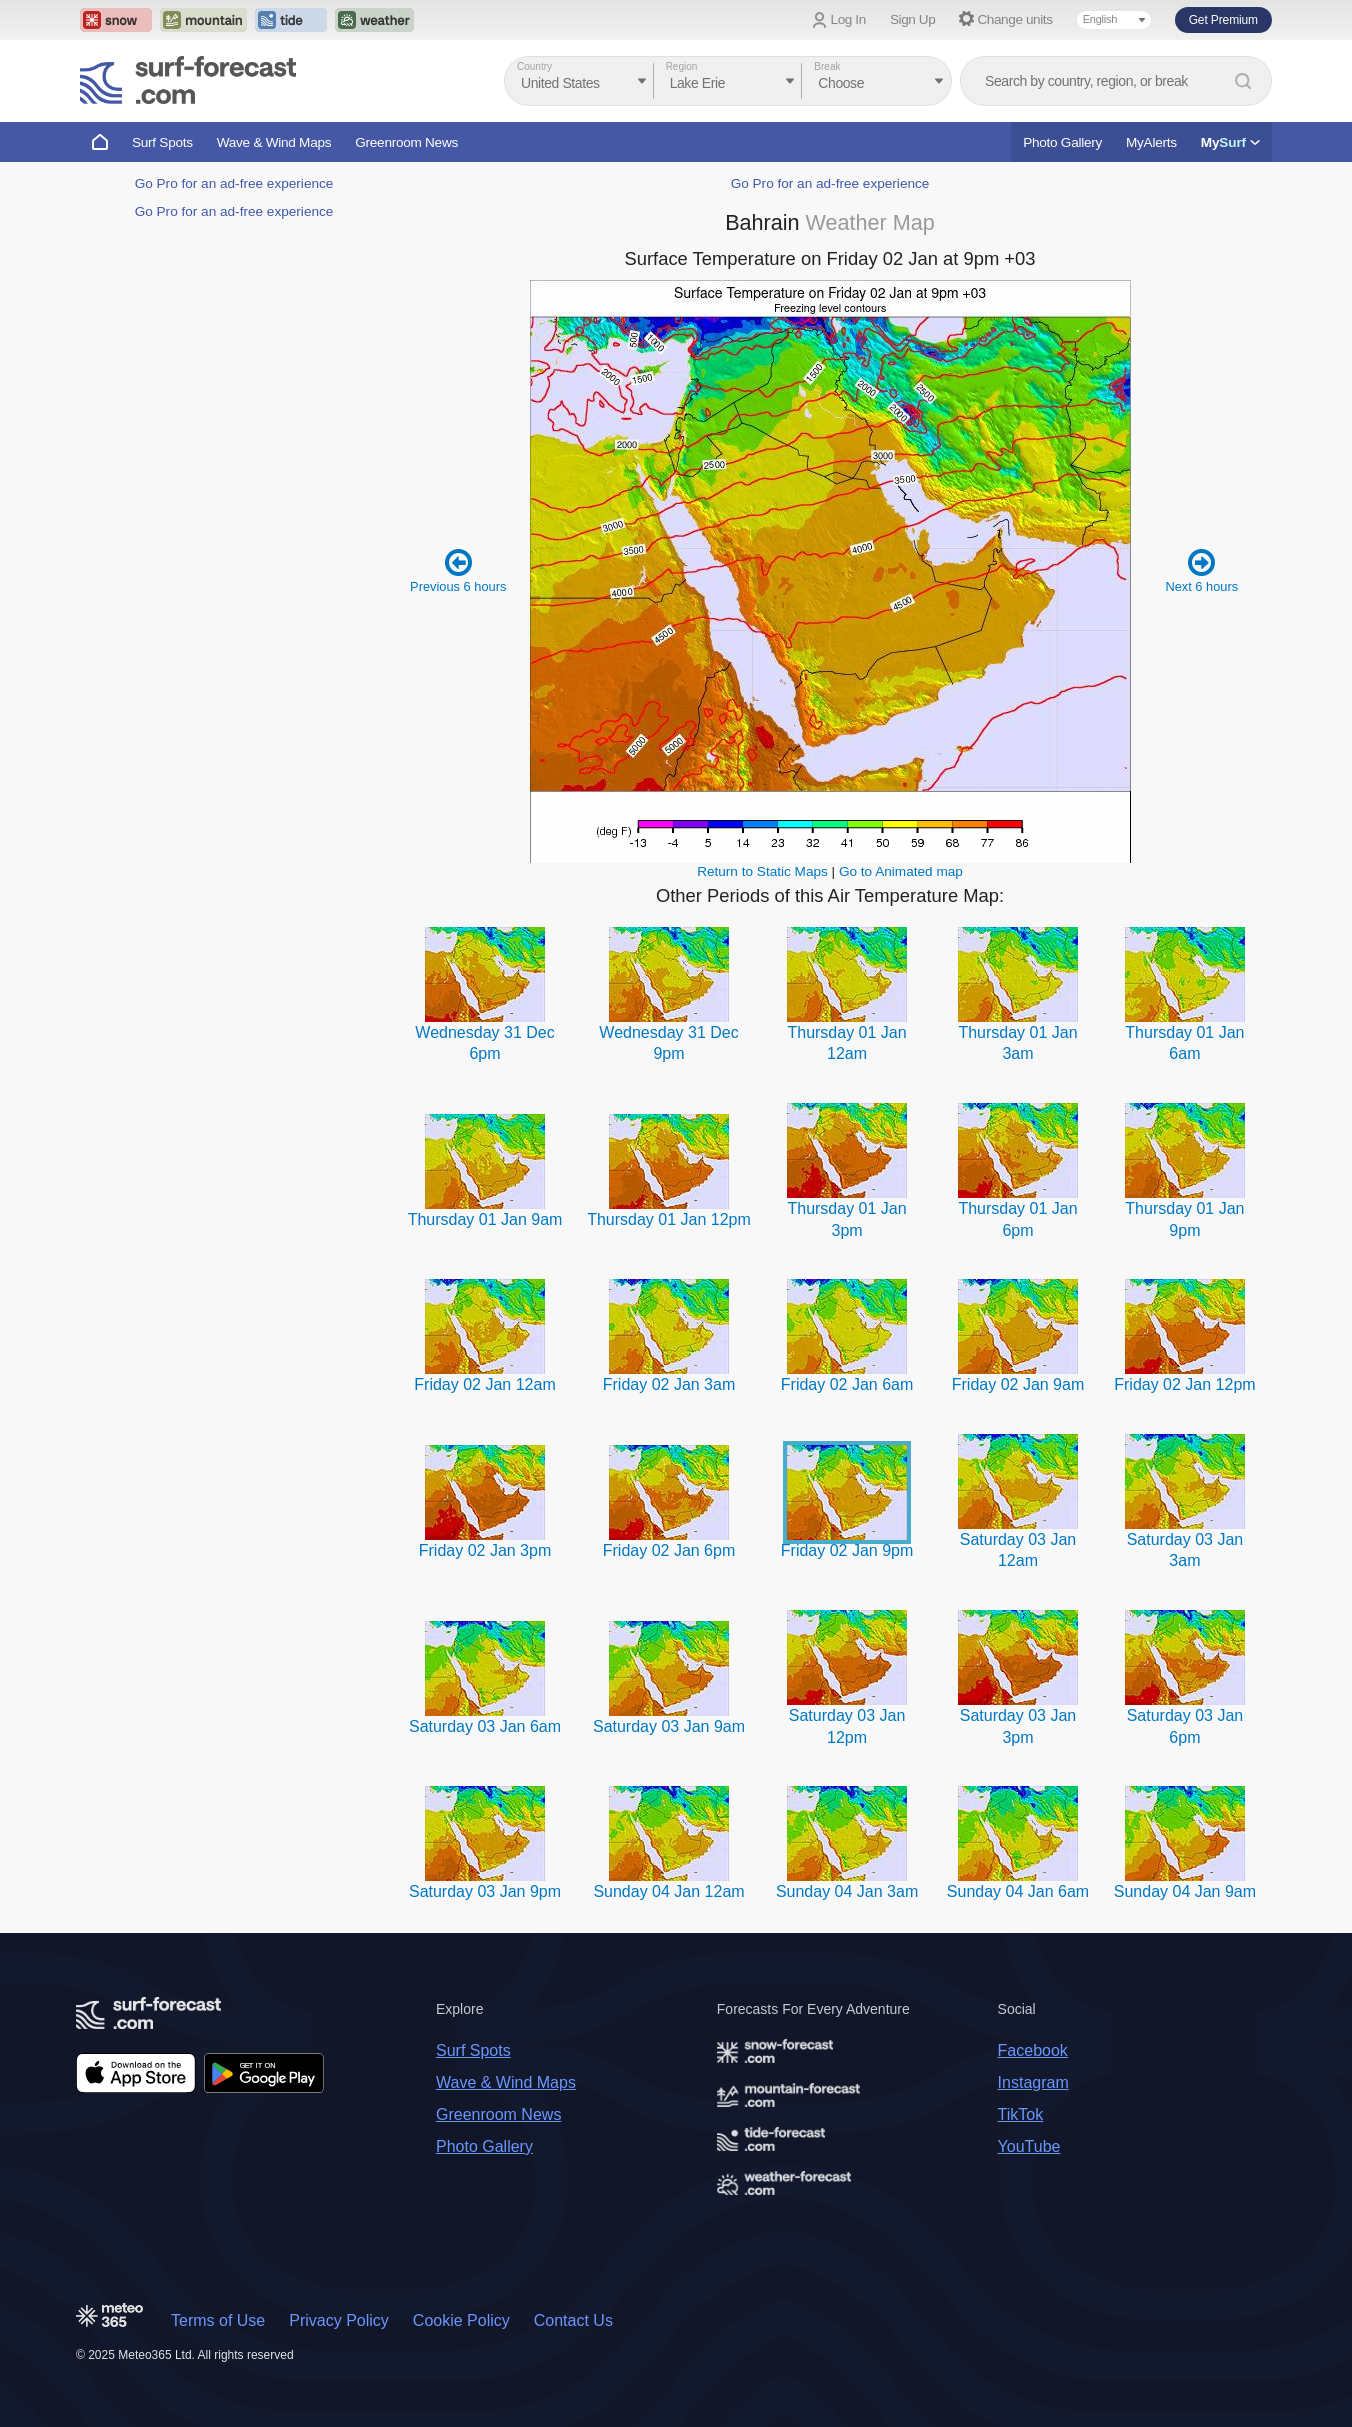 Image resolution: width=1352 pixels, height=2427 pixels. Describe the element at coordinates (827, 66) in the screenshot. I see `Break` at that location.